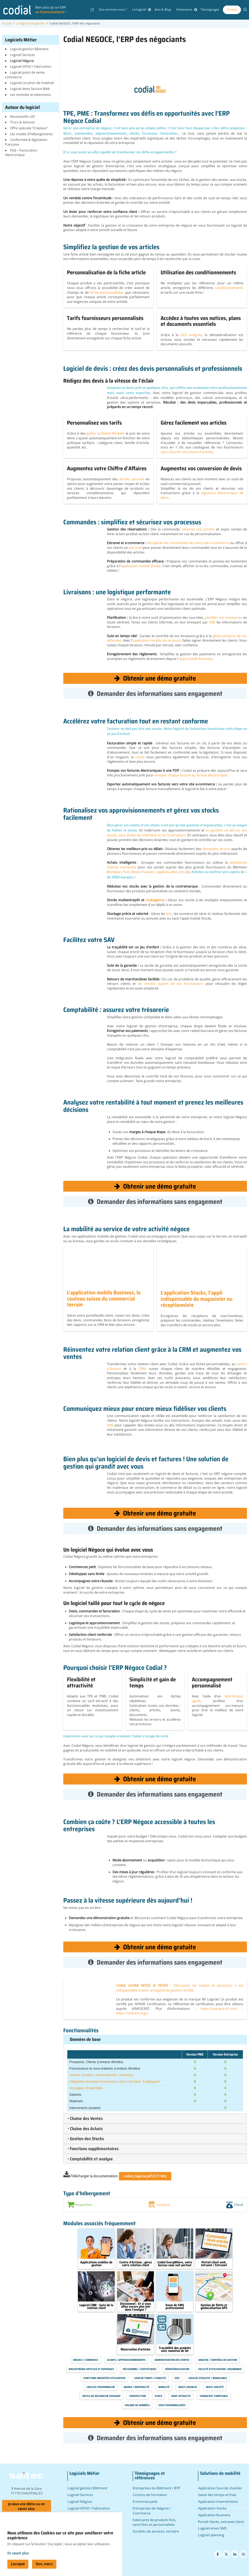 The width and height of the screenshot is (249, 2576). I want to click on Le logiciel, so click(139, 9).